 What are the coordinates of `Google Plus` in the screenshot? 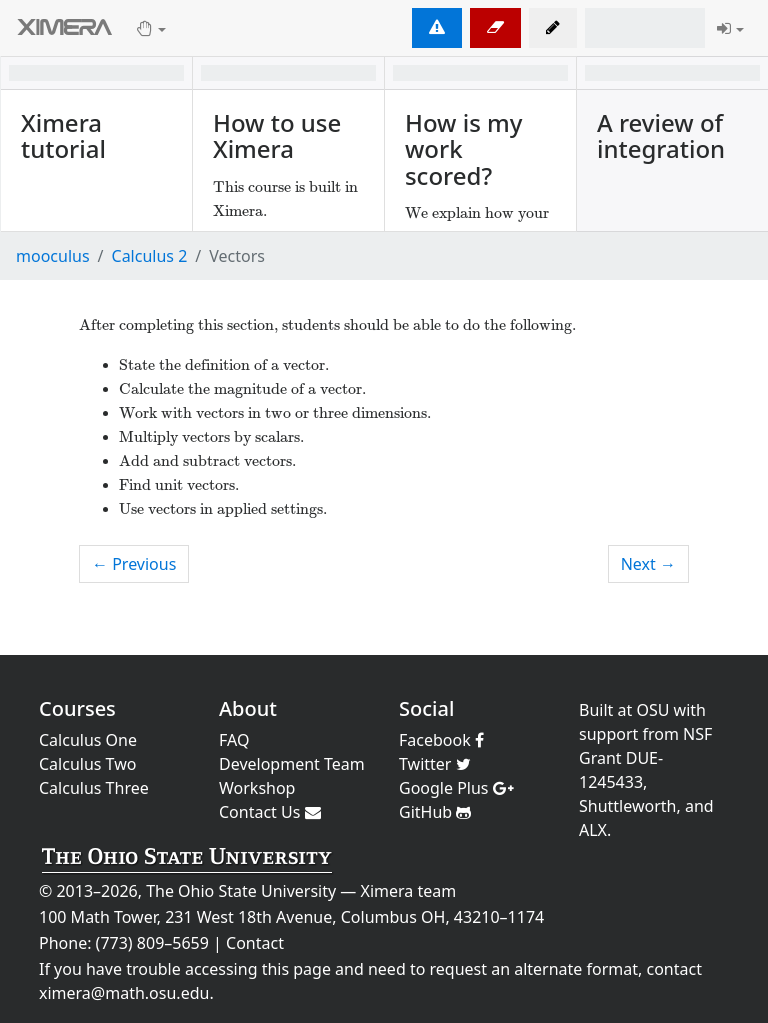 It's located at (456, 788).